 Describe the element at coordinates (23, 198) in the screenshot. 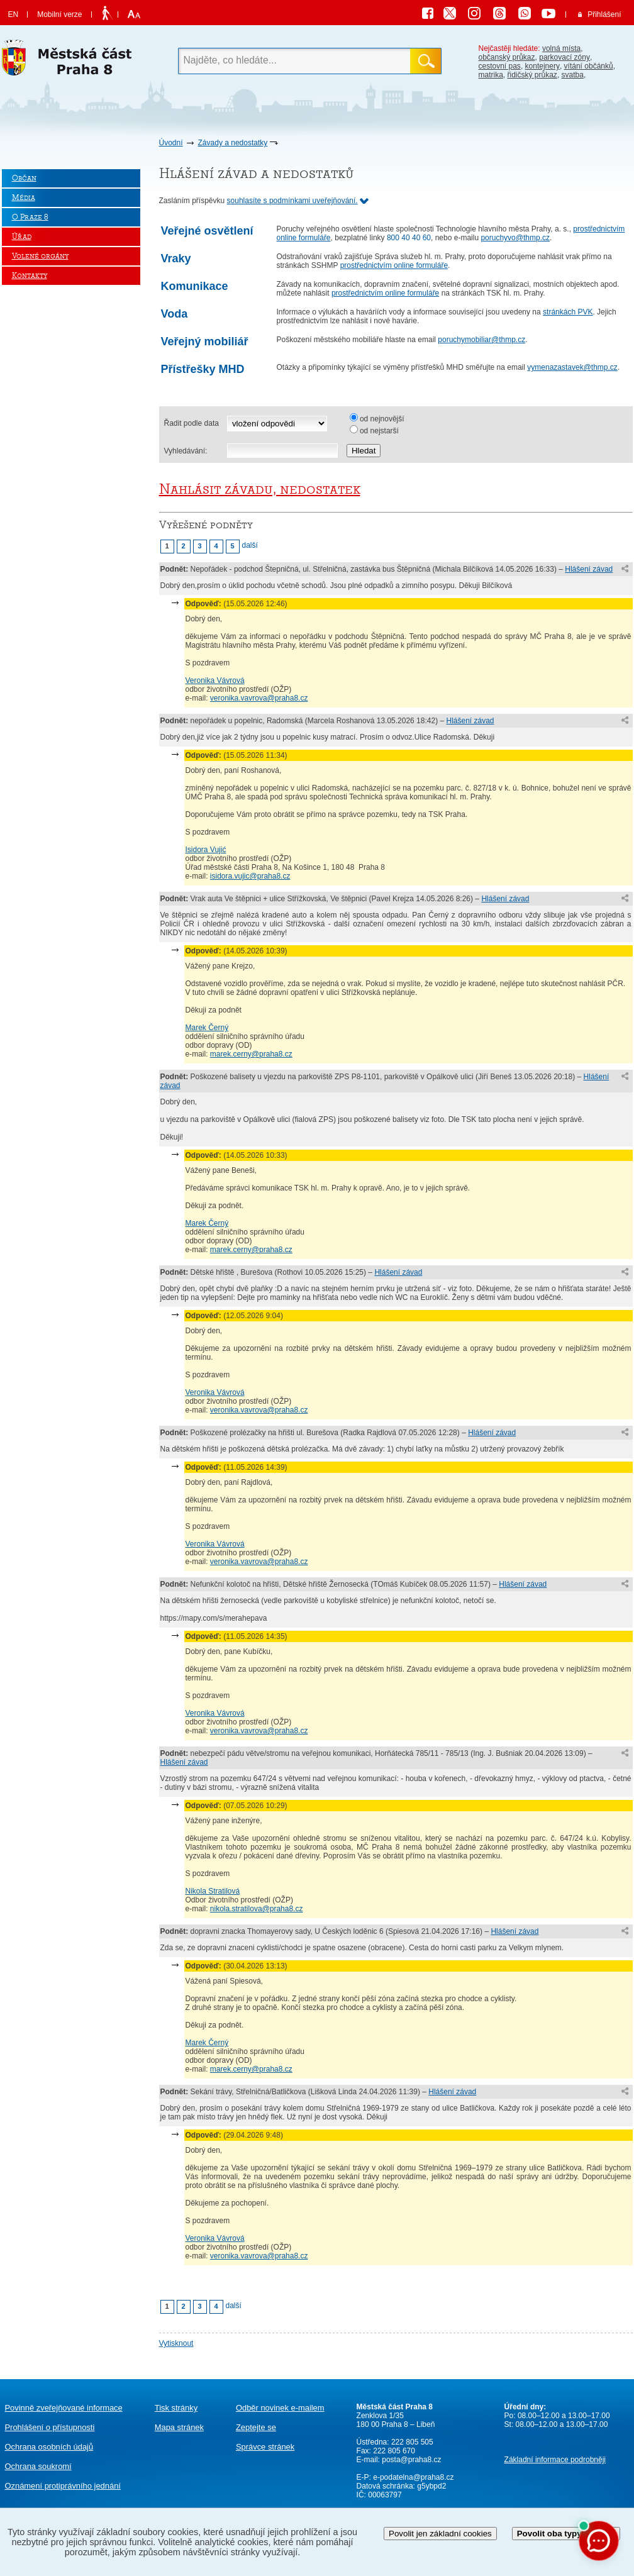

I see `Média` at that location.